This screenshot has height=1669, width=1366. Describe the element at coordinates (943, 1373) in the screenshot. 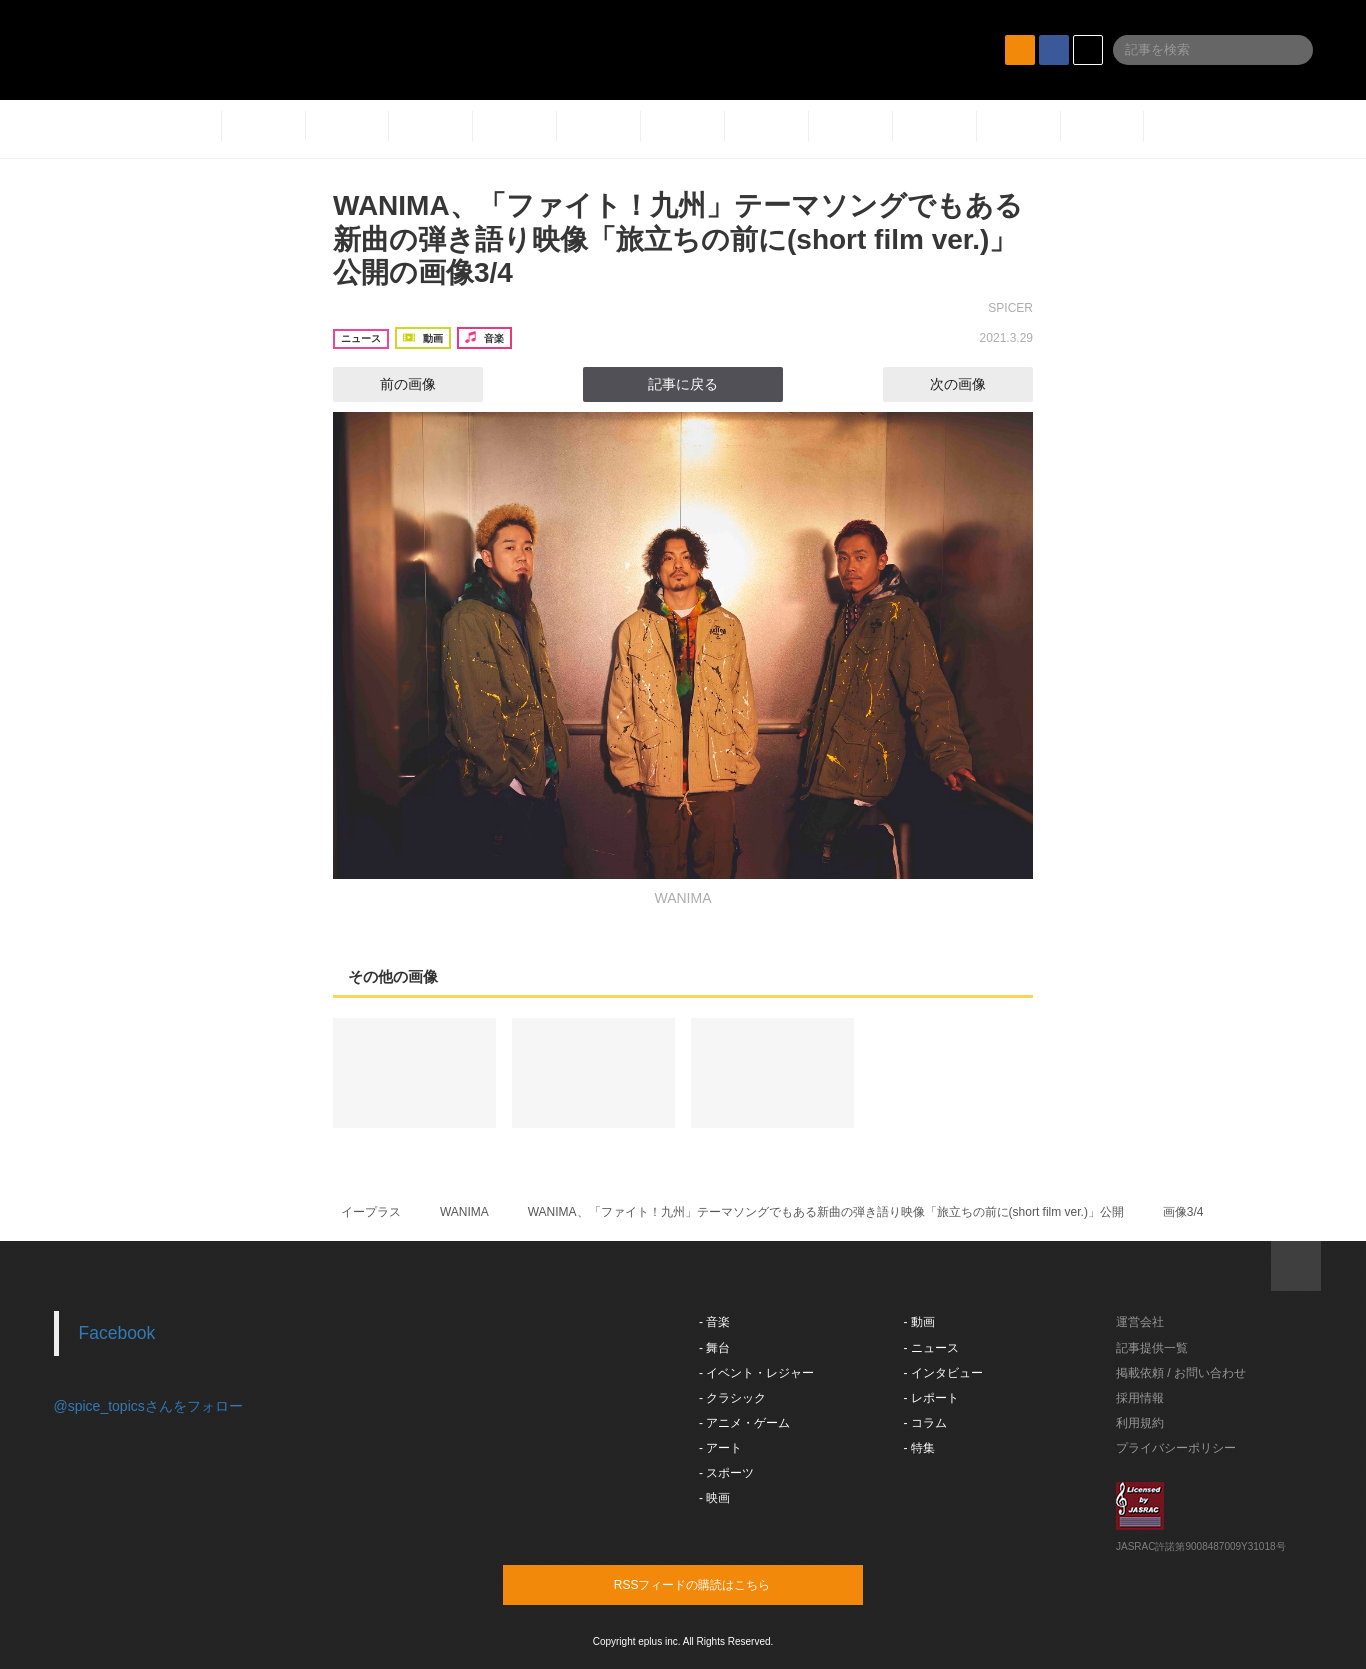

I see `- インタビュー` at that location.